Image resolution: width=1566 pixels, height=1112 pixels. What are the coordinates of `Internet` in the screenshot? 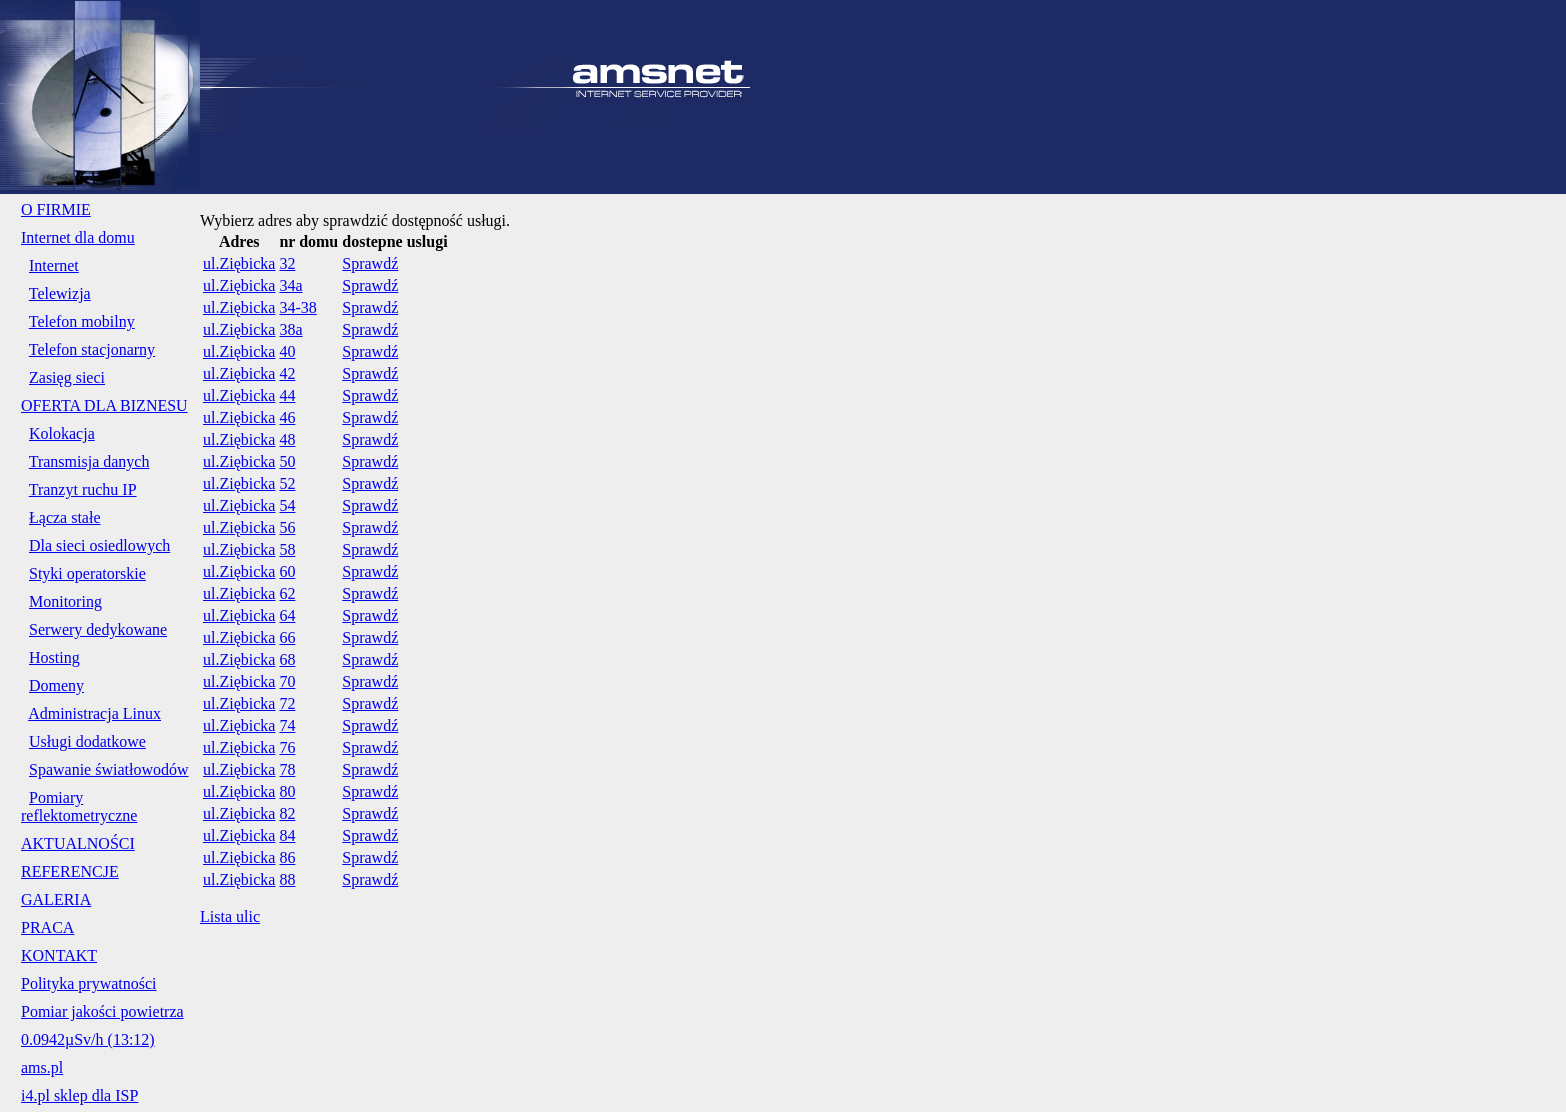 It's located at (54, 265).